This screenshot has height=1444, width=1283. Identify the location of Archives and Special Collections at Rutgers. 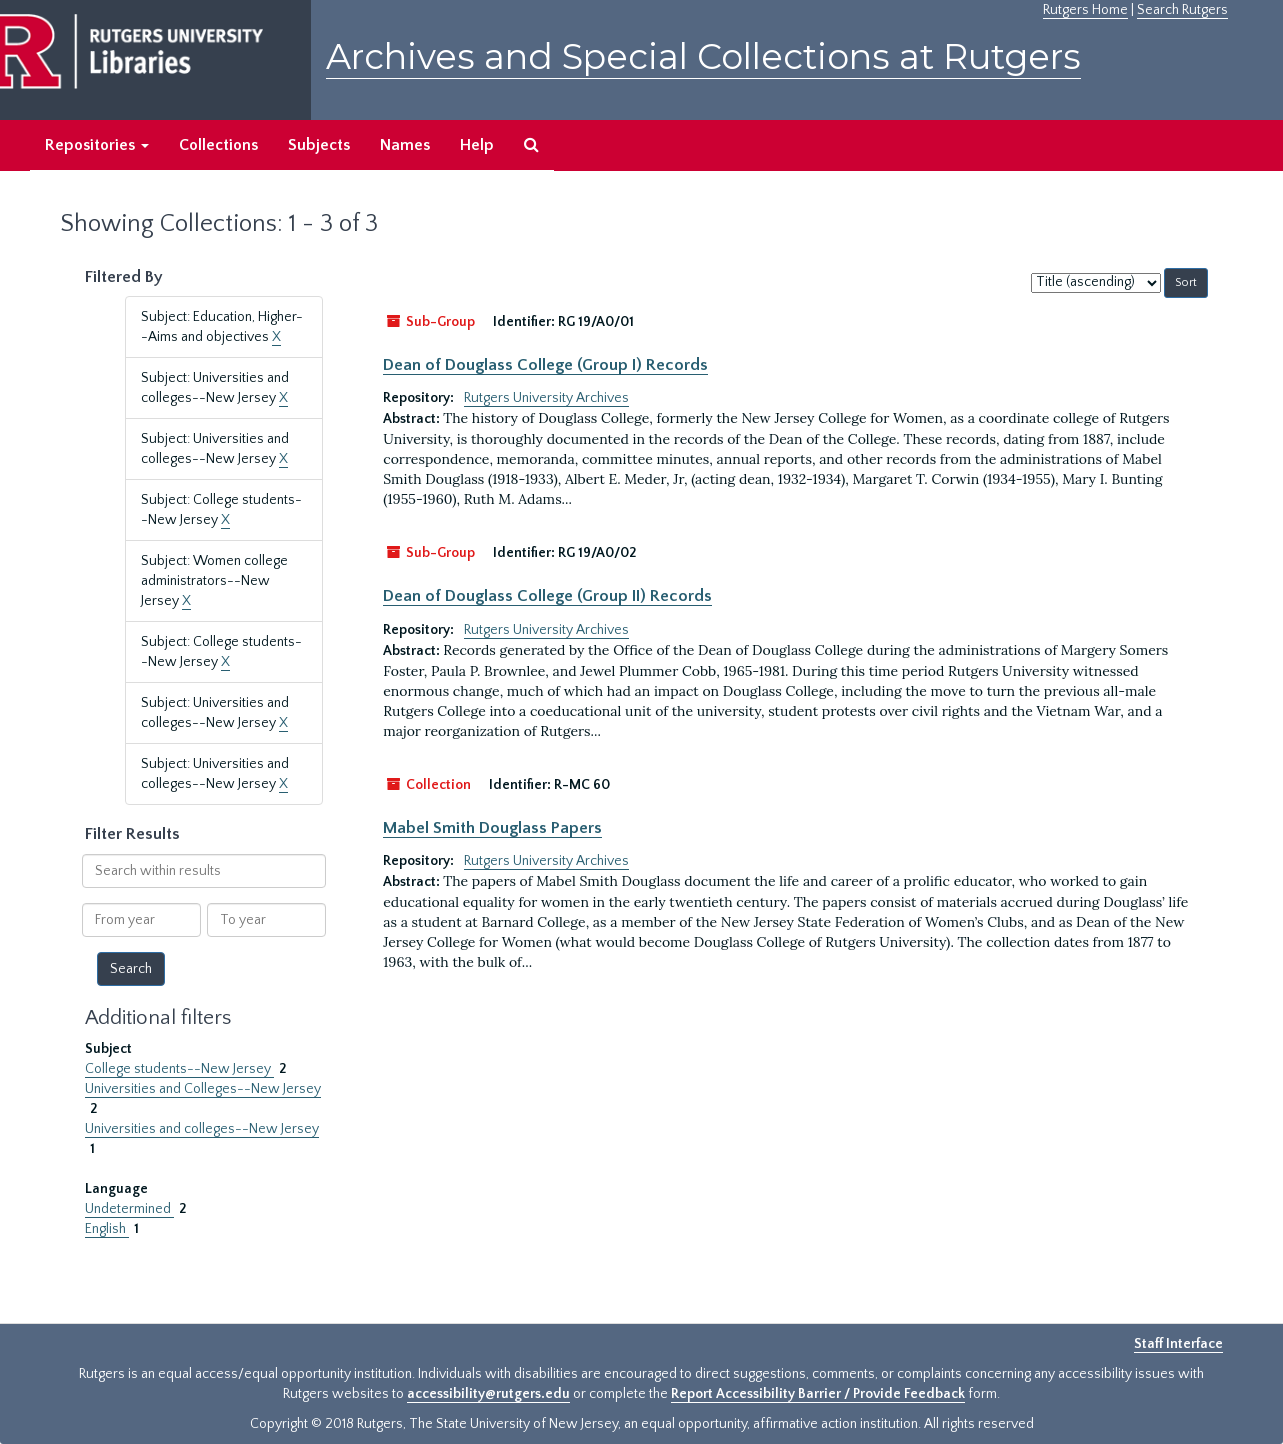
(703, 56).